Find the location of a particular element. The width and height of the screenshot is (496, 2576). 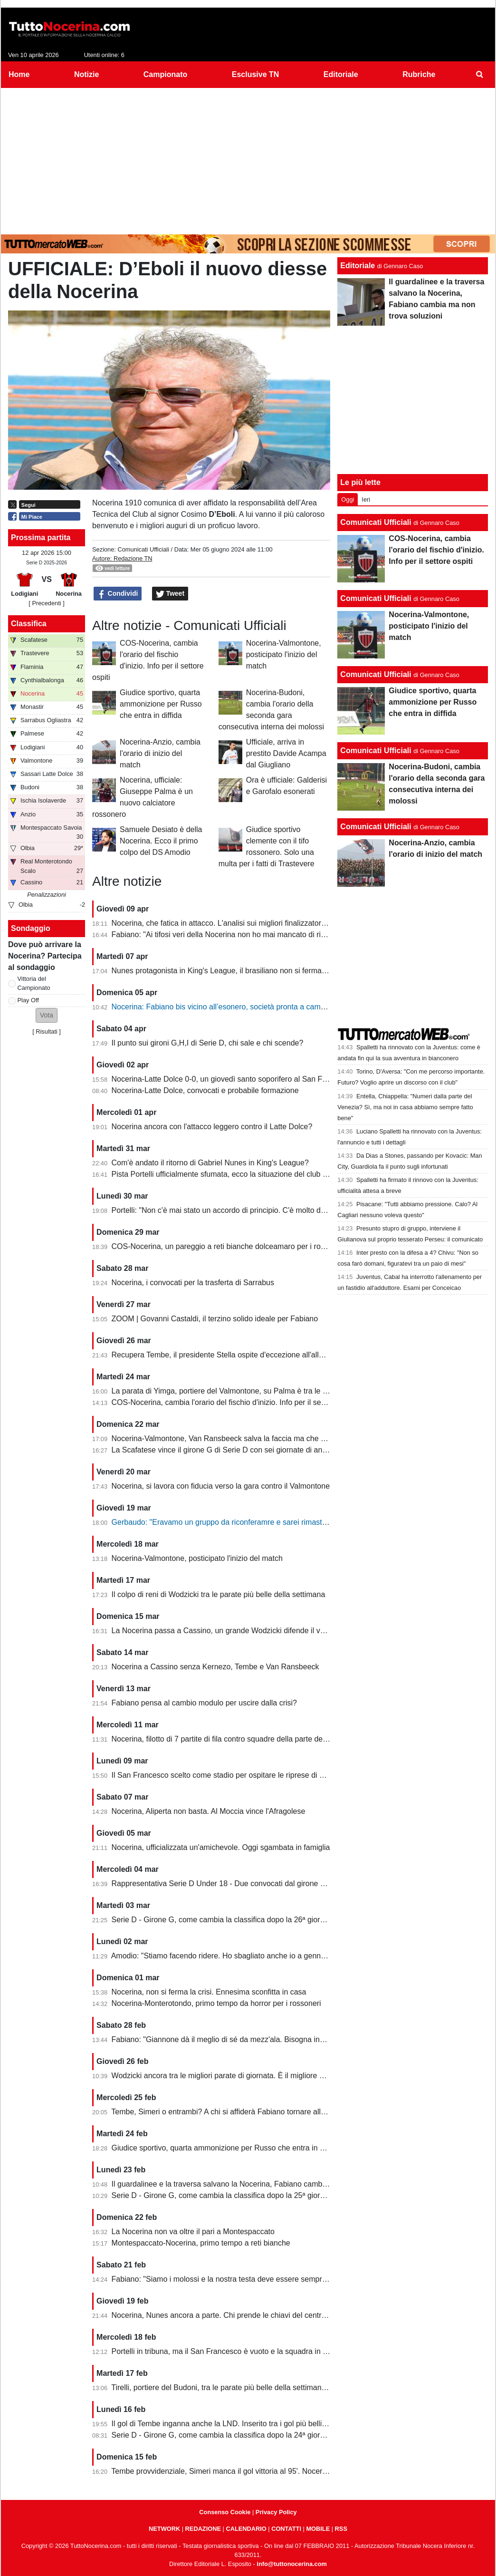

Nocerina-Latte Dolce 0-0, un giovedì santo soporifero al San Francesco is located at coordinates (232, 1079).